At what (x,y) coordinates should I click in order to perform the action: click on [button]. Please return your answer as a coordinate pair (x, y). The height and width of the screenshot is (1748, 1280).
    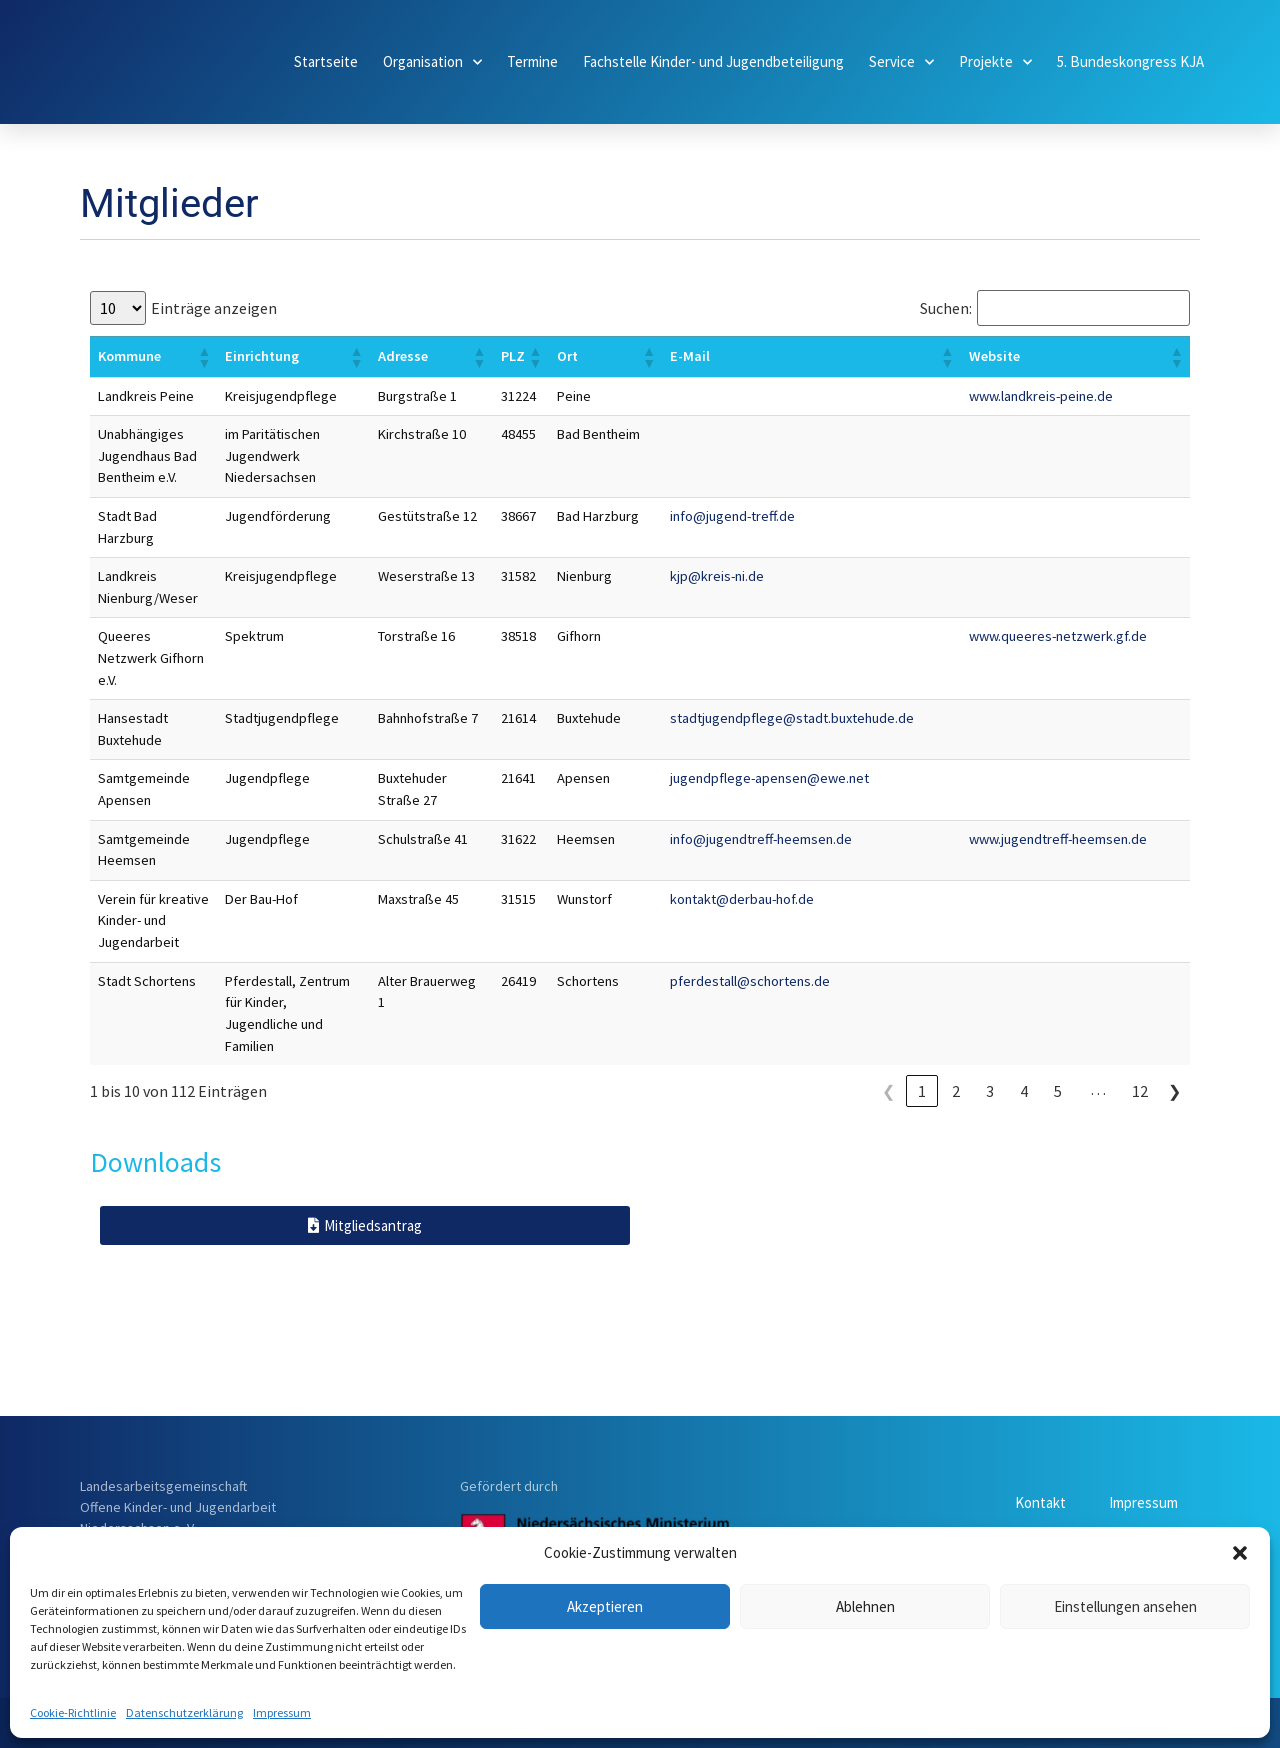
    Looking at the image, I should click on (1240, 1553).